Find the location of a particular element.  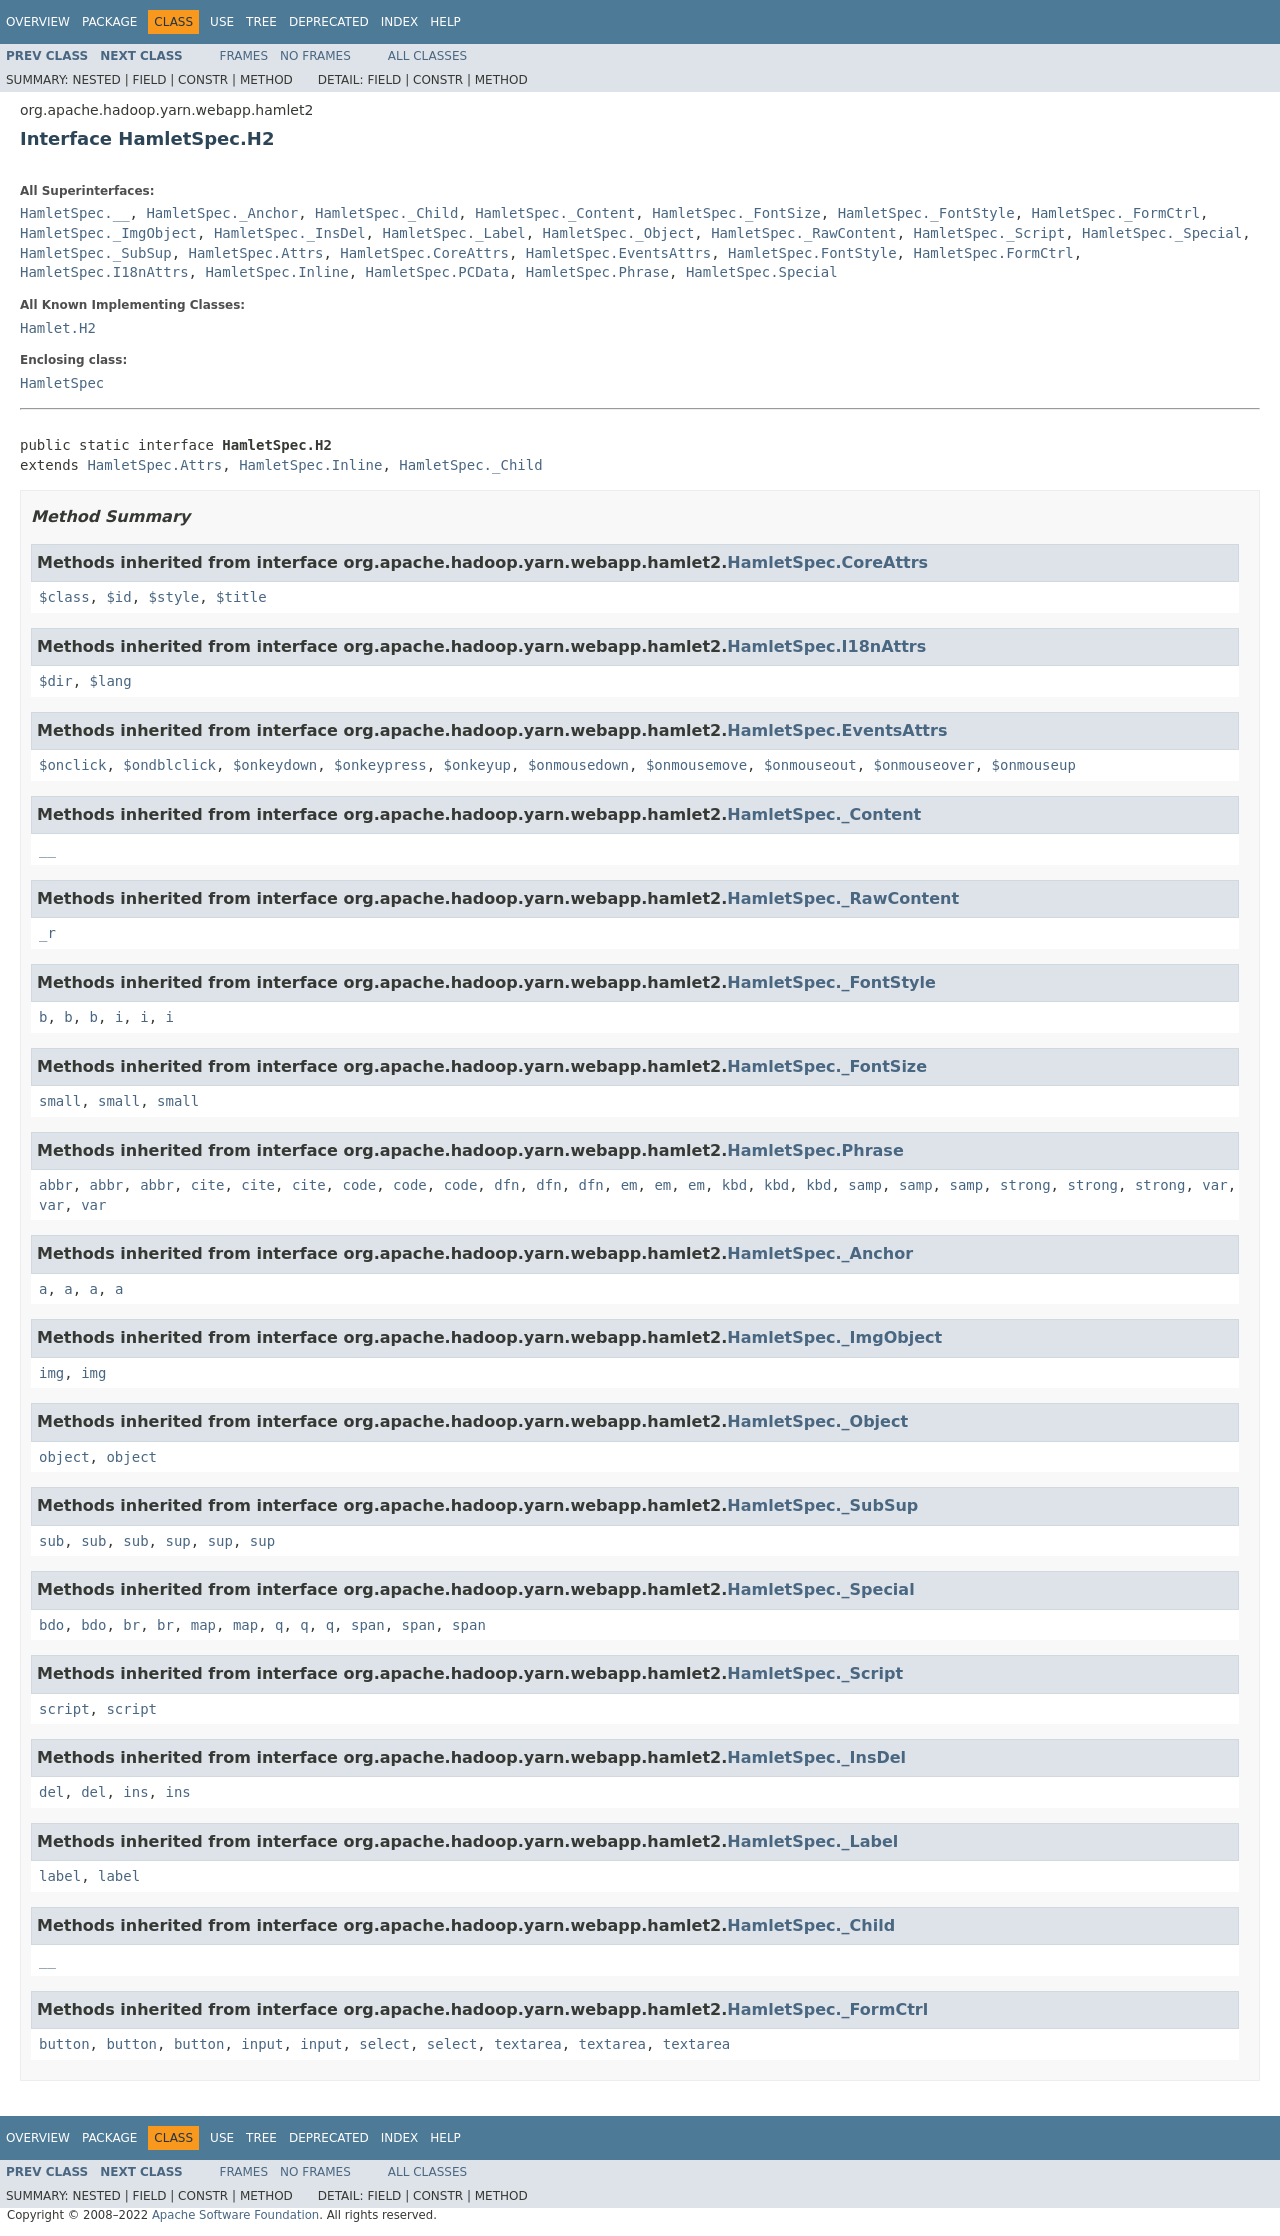

$dir is located at coordinates (56, 681).